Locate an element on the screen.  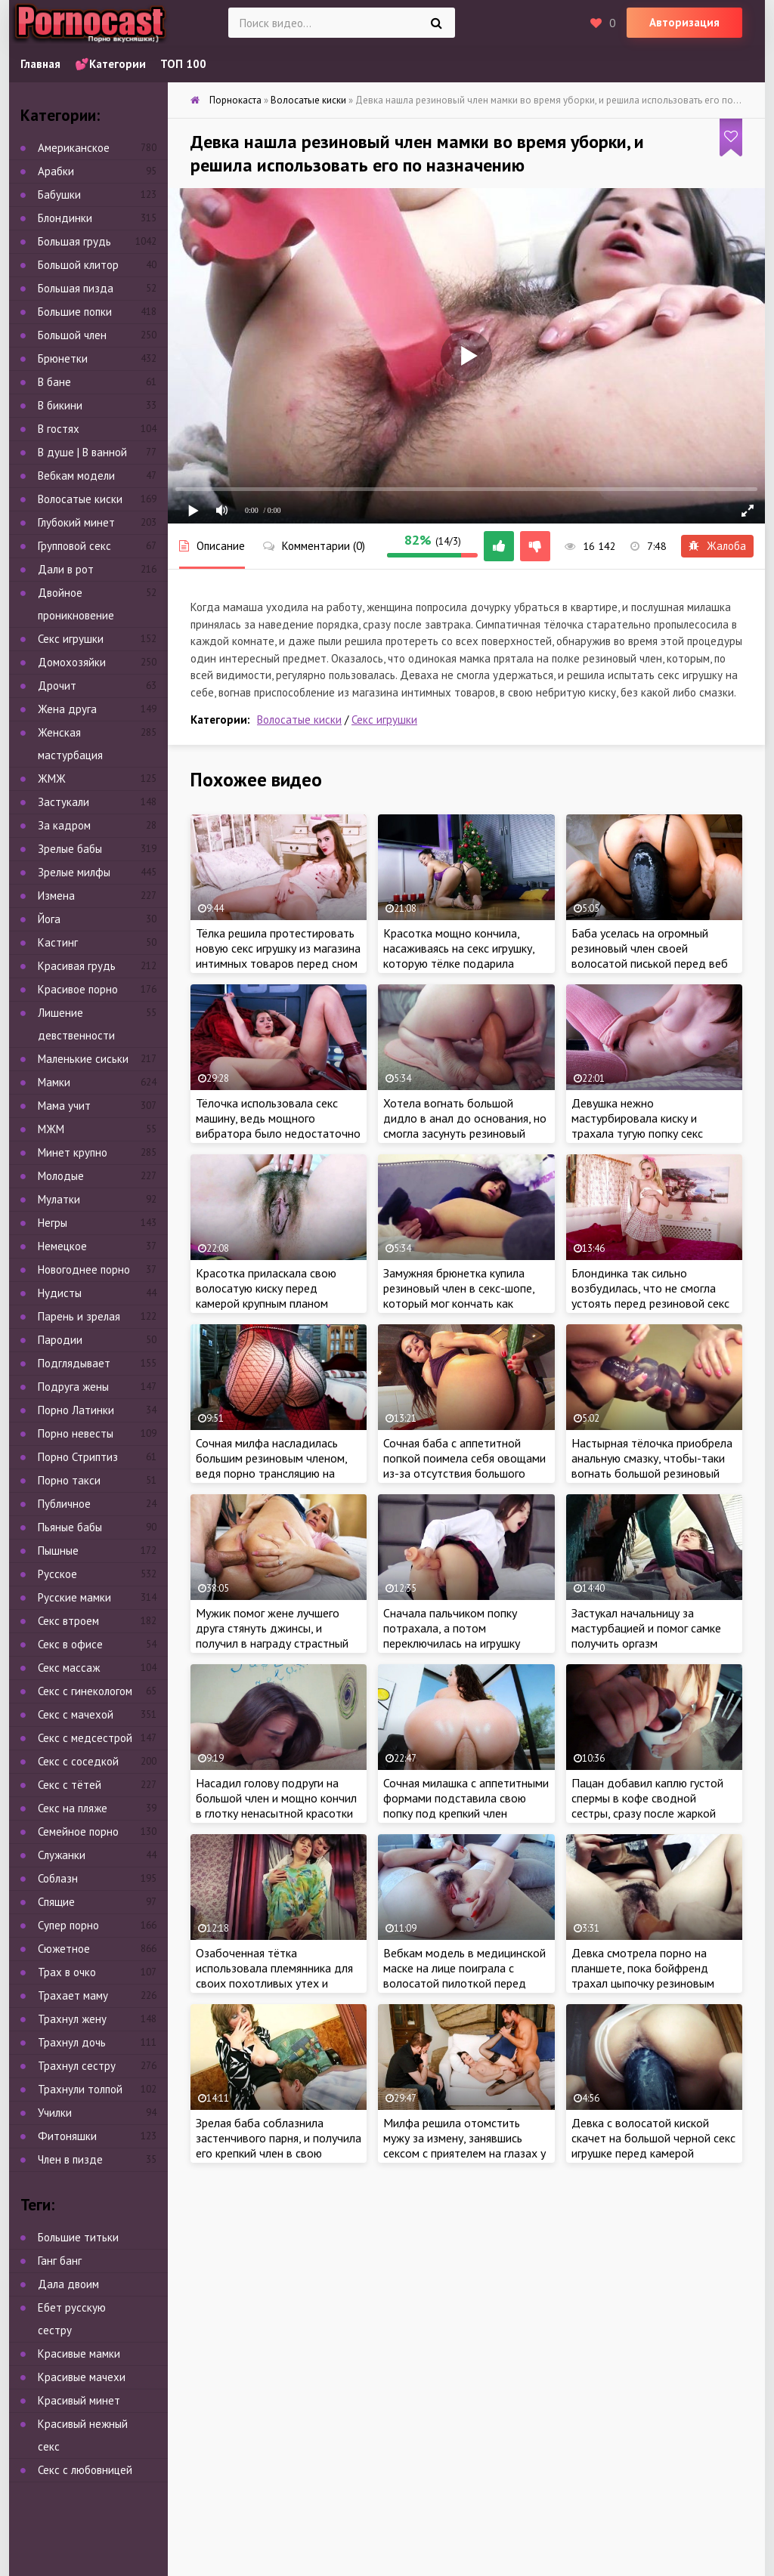
Подглядывает is located at coordinates (74, 1363).